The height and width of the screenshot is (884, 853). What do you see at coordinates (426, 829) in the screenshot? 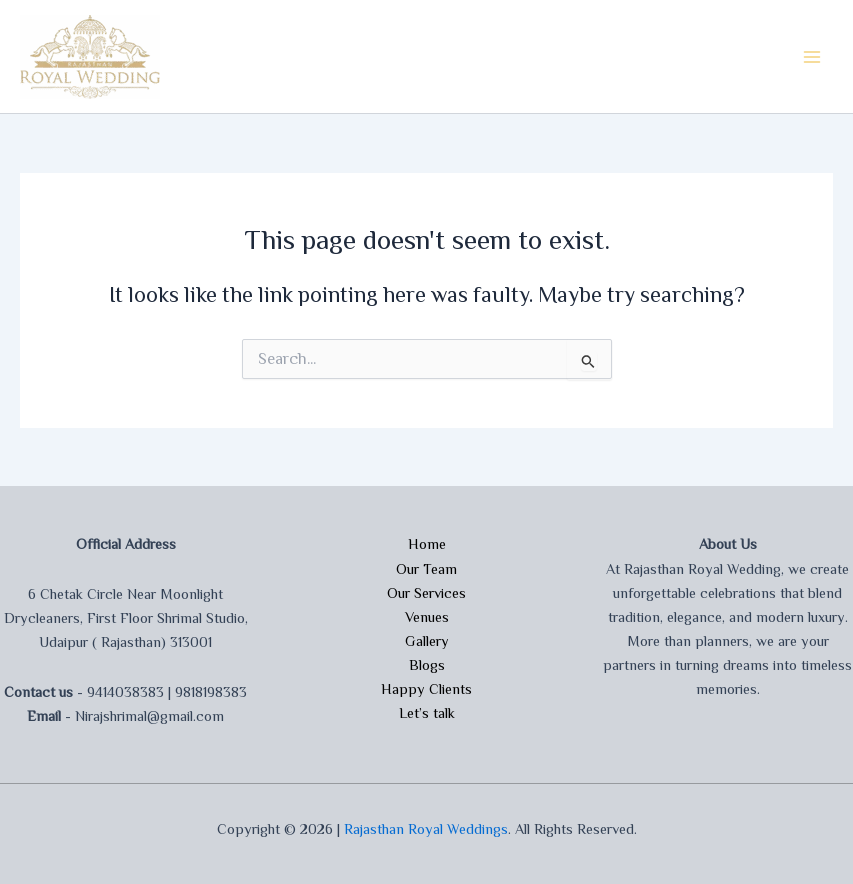
I see `Rajasthan Royal Weddings` at bounding box center [426, 829].